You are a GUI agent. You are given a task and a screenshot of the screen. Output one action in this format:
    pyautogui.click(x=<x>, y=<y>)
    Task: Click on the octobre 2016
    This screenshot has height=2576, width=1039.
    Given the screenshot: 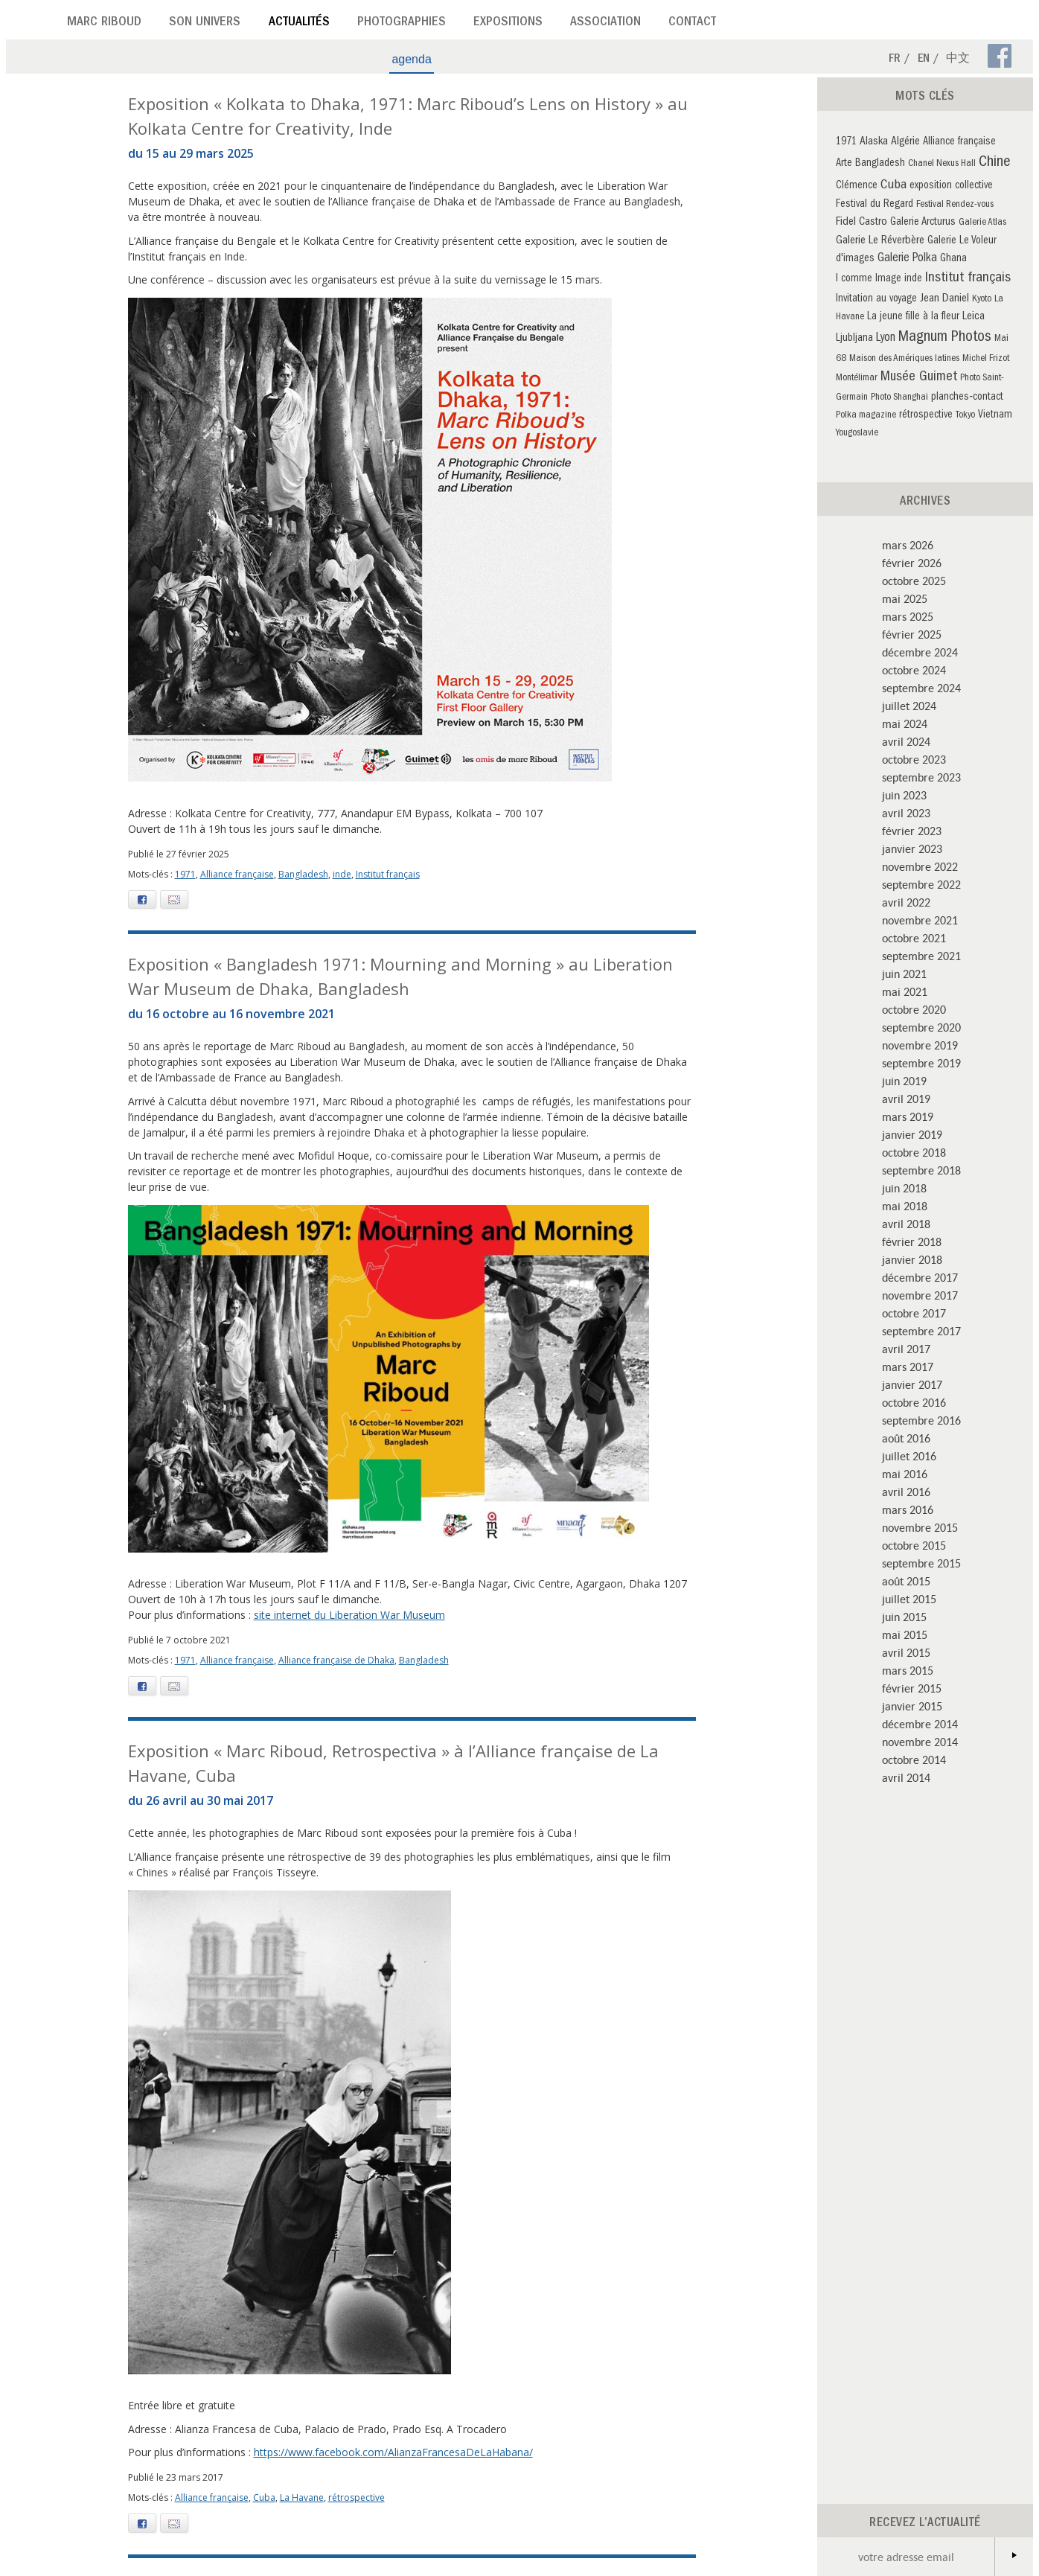 What is the action you would take?
    pyautogui.click(x=914, y=1402)
    